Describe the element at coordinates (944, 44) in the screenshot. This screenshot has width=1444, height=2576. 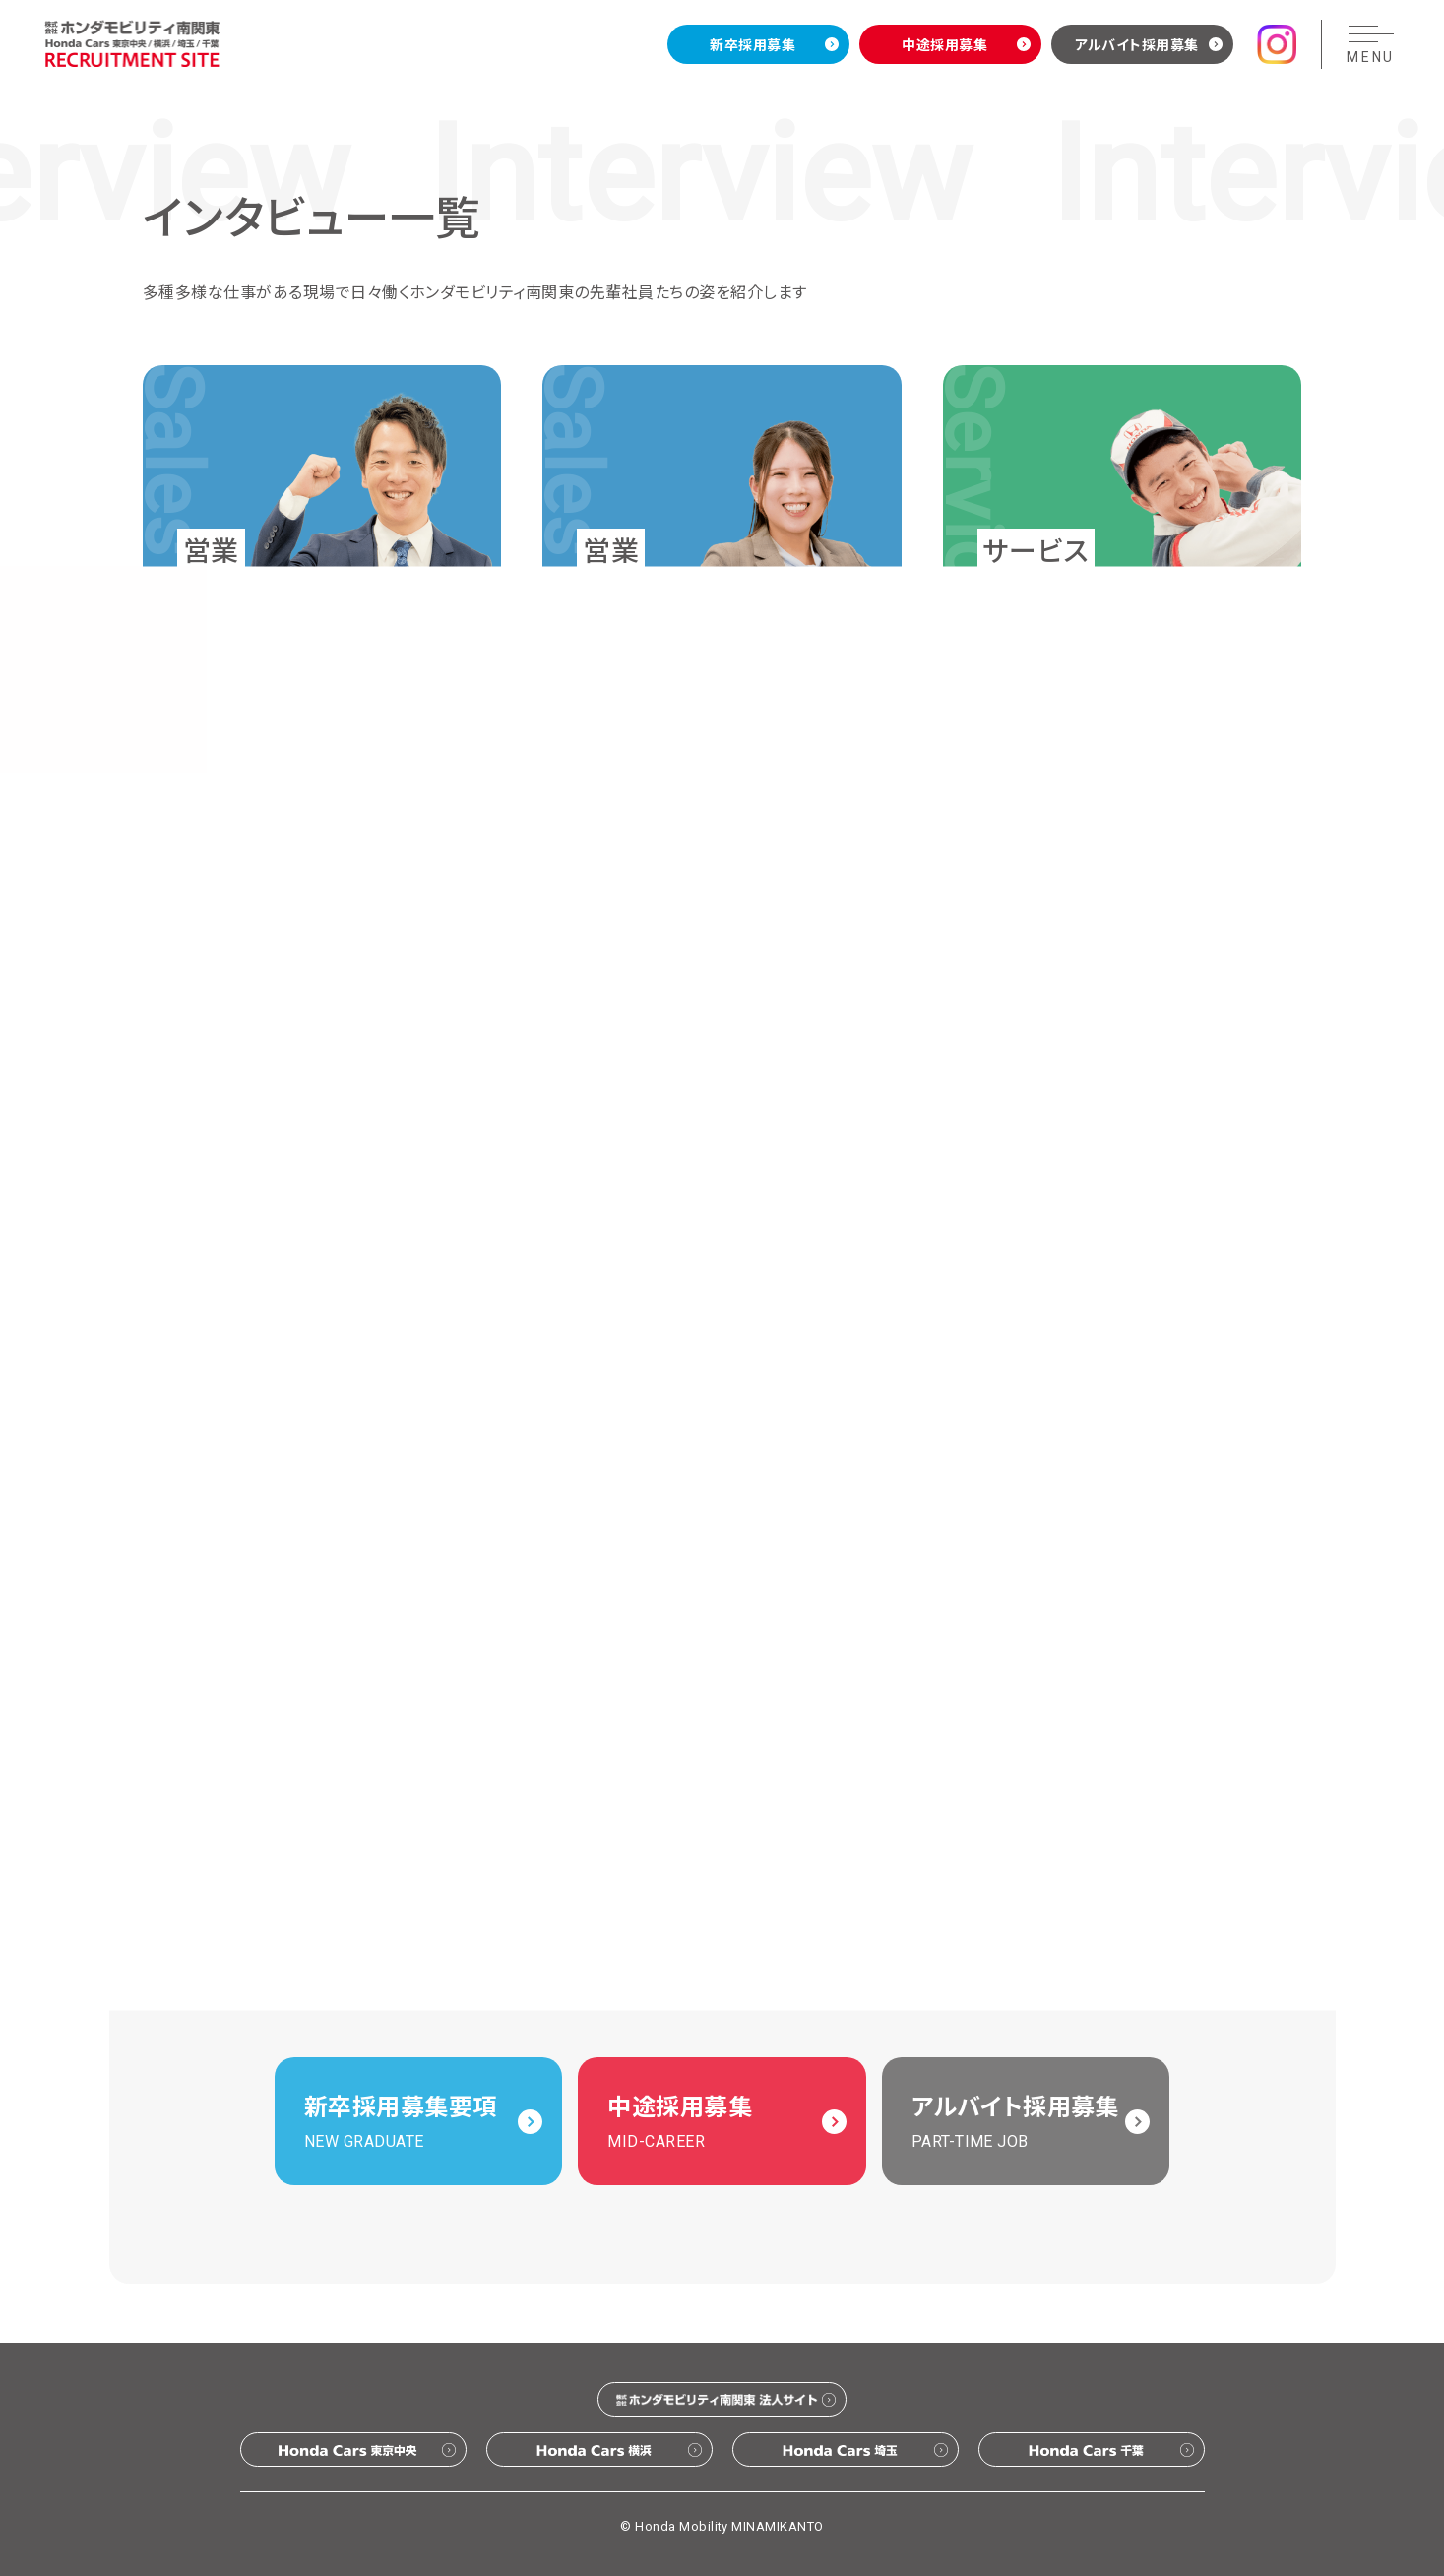
I see `中途採用募集` at that location.